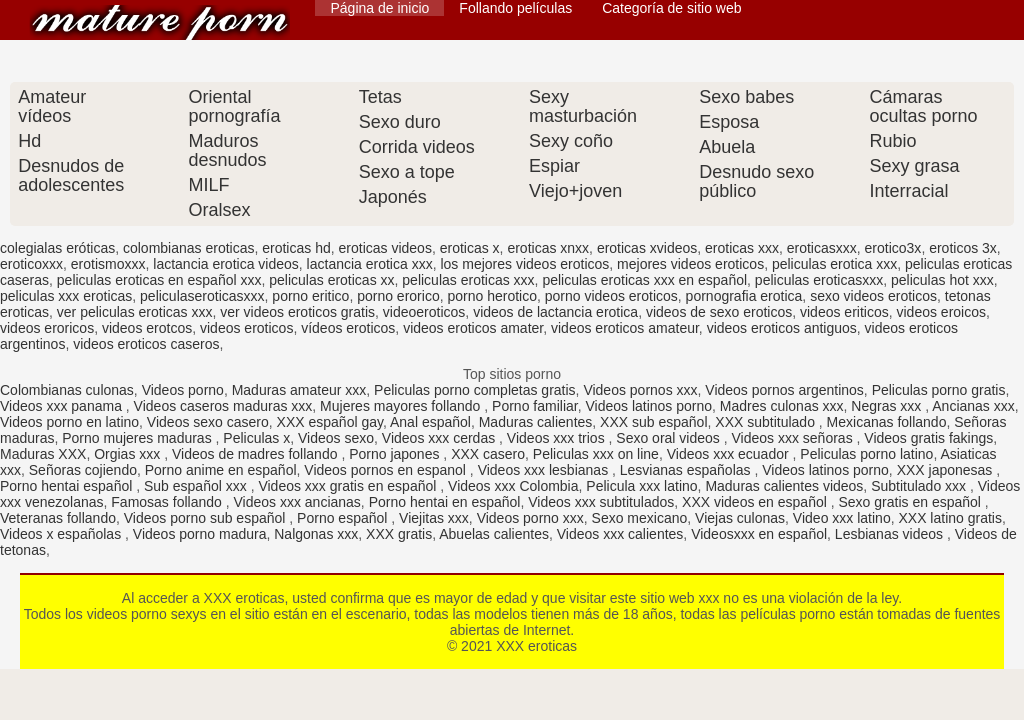  I want to click on Videos xxx ancianas, so click(296, 502).